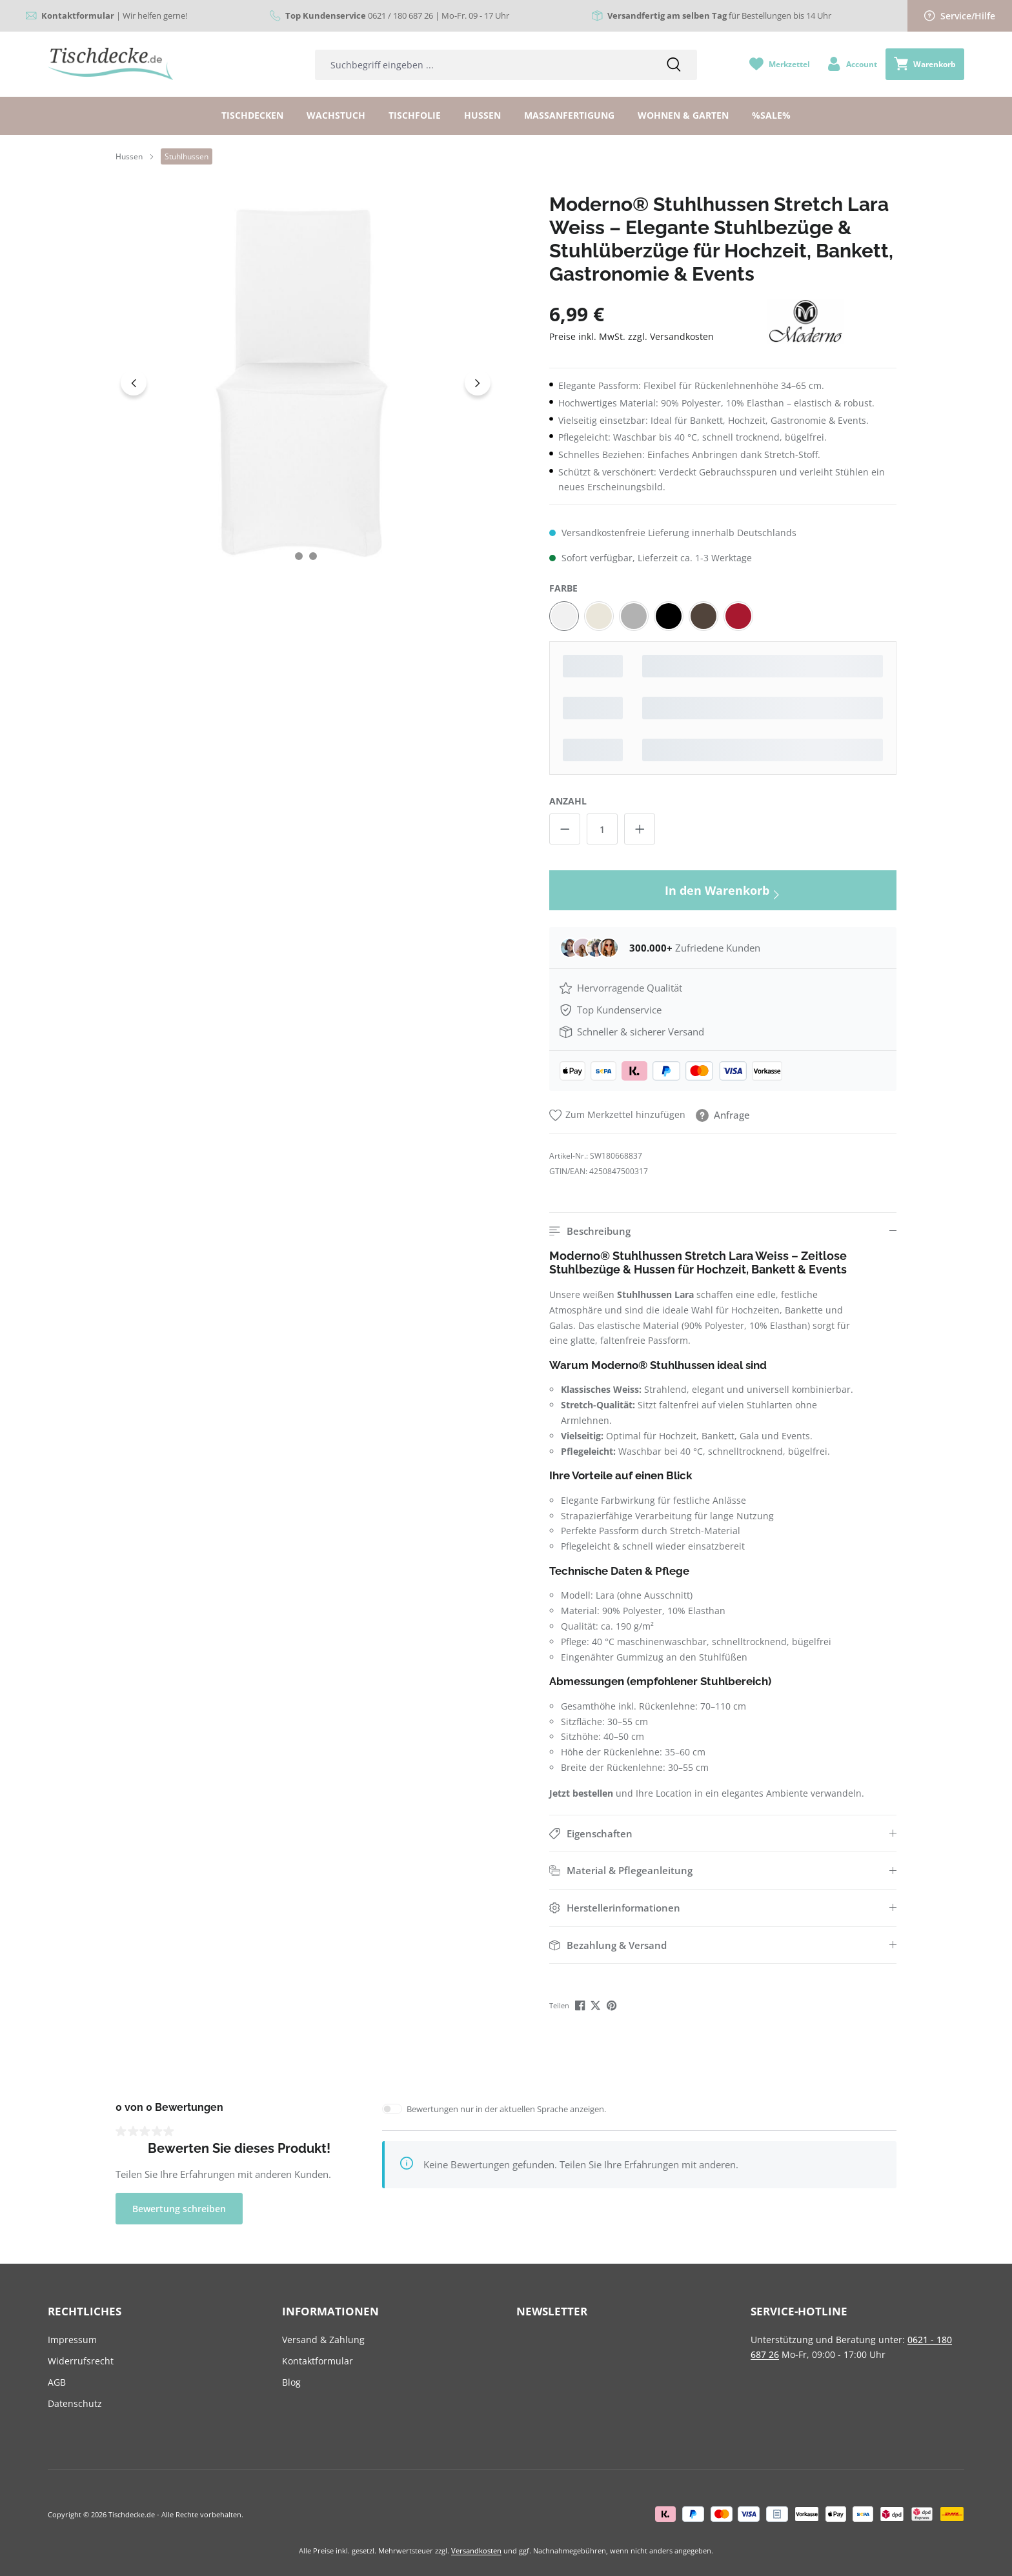 The height and width of the screenshot is (2576, 1012). Describe the element at coordinates (57, 2382) in the screenshot. I see `AGB` at that location.